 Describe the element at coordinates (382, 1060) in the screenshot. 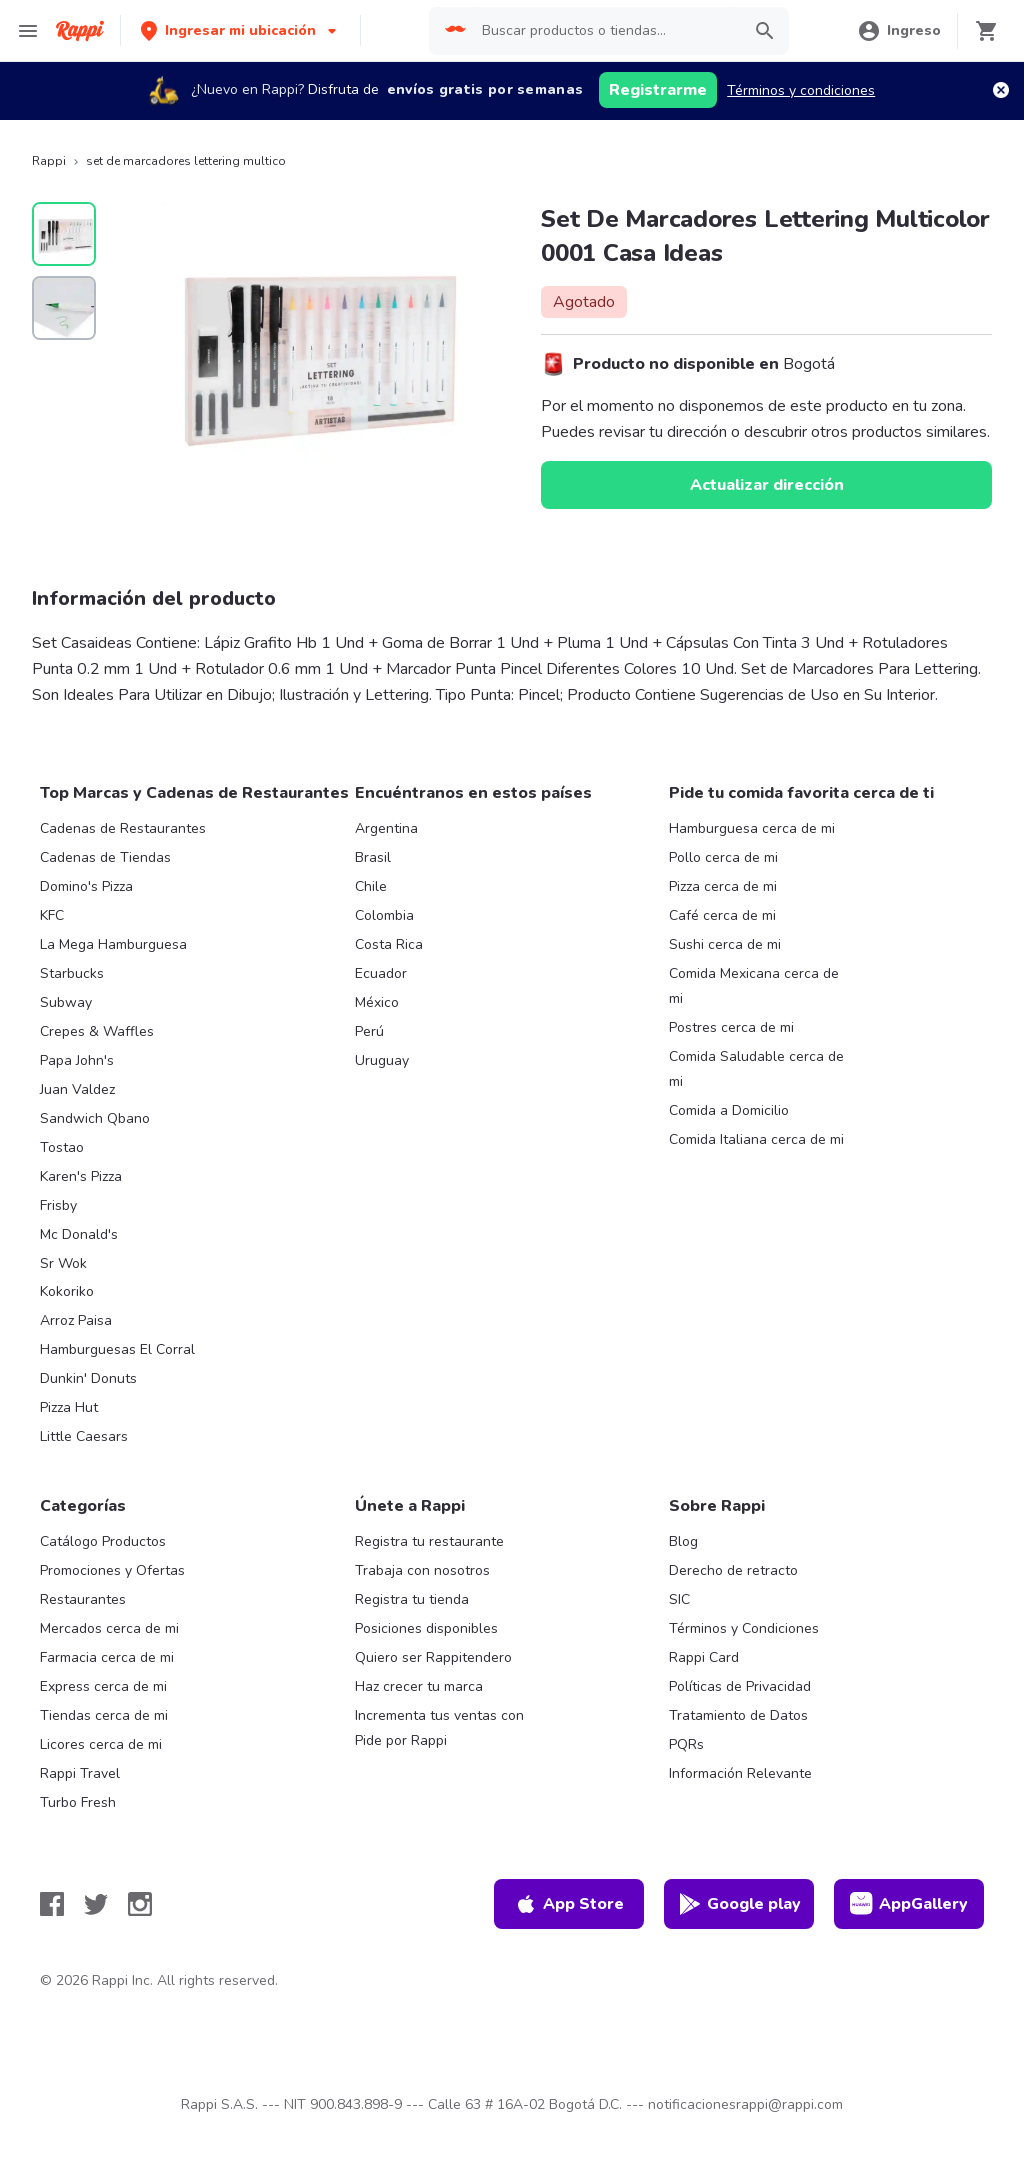

I see `Uruguay` at that location.